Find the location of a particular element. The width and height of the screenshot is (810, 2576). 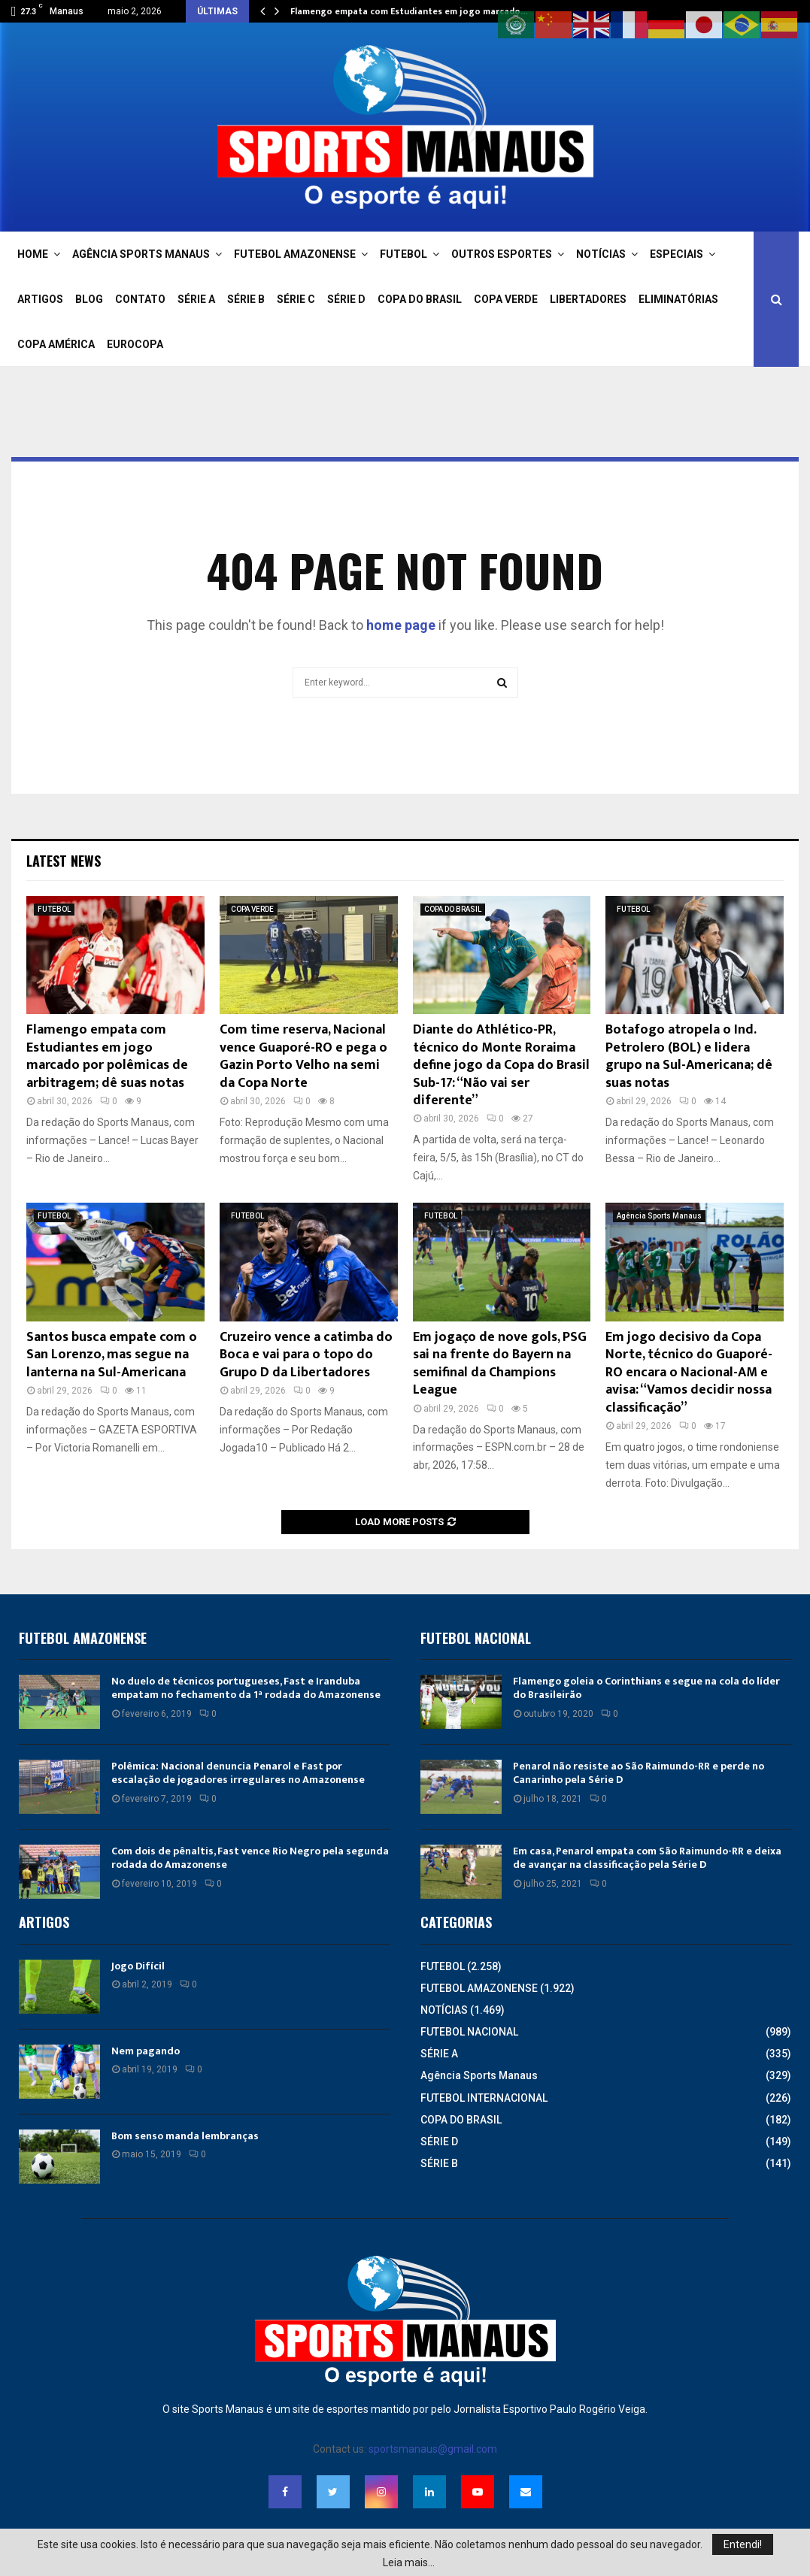

NOTÍCIAS is located at coordinates (601, 254).